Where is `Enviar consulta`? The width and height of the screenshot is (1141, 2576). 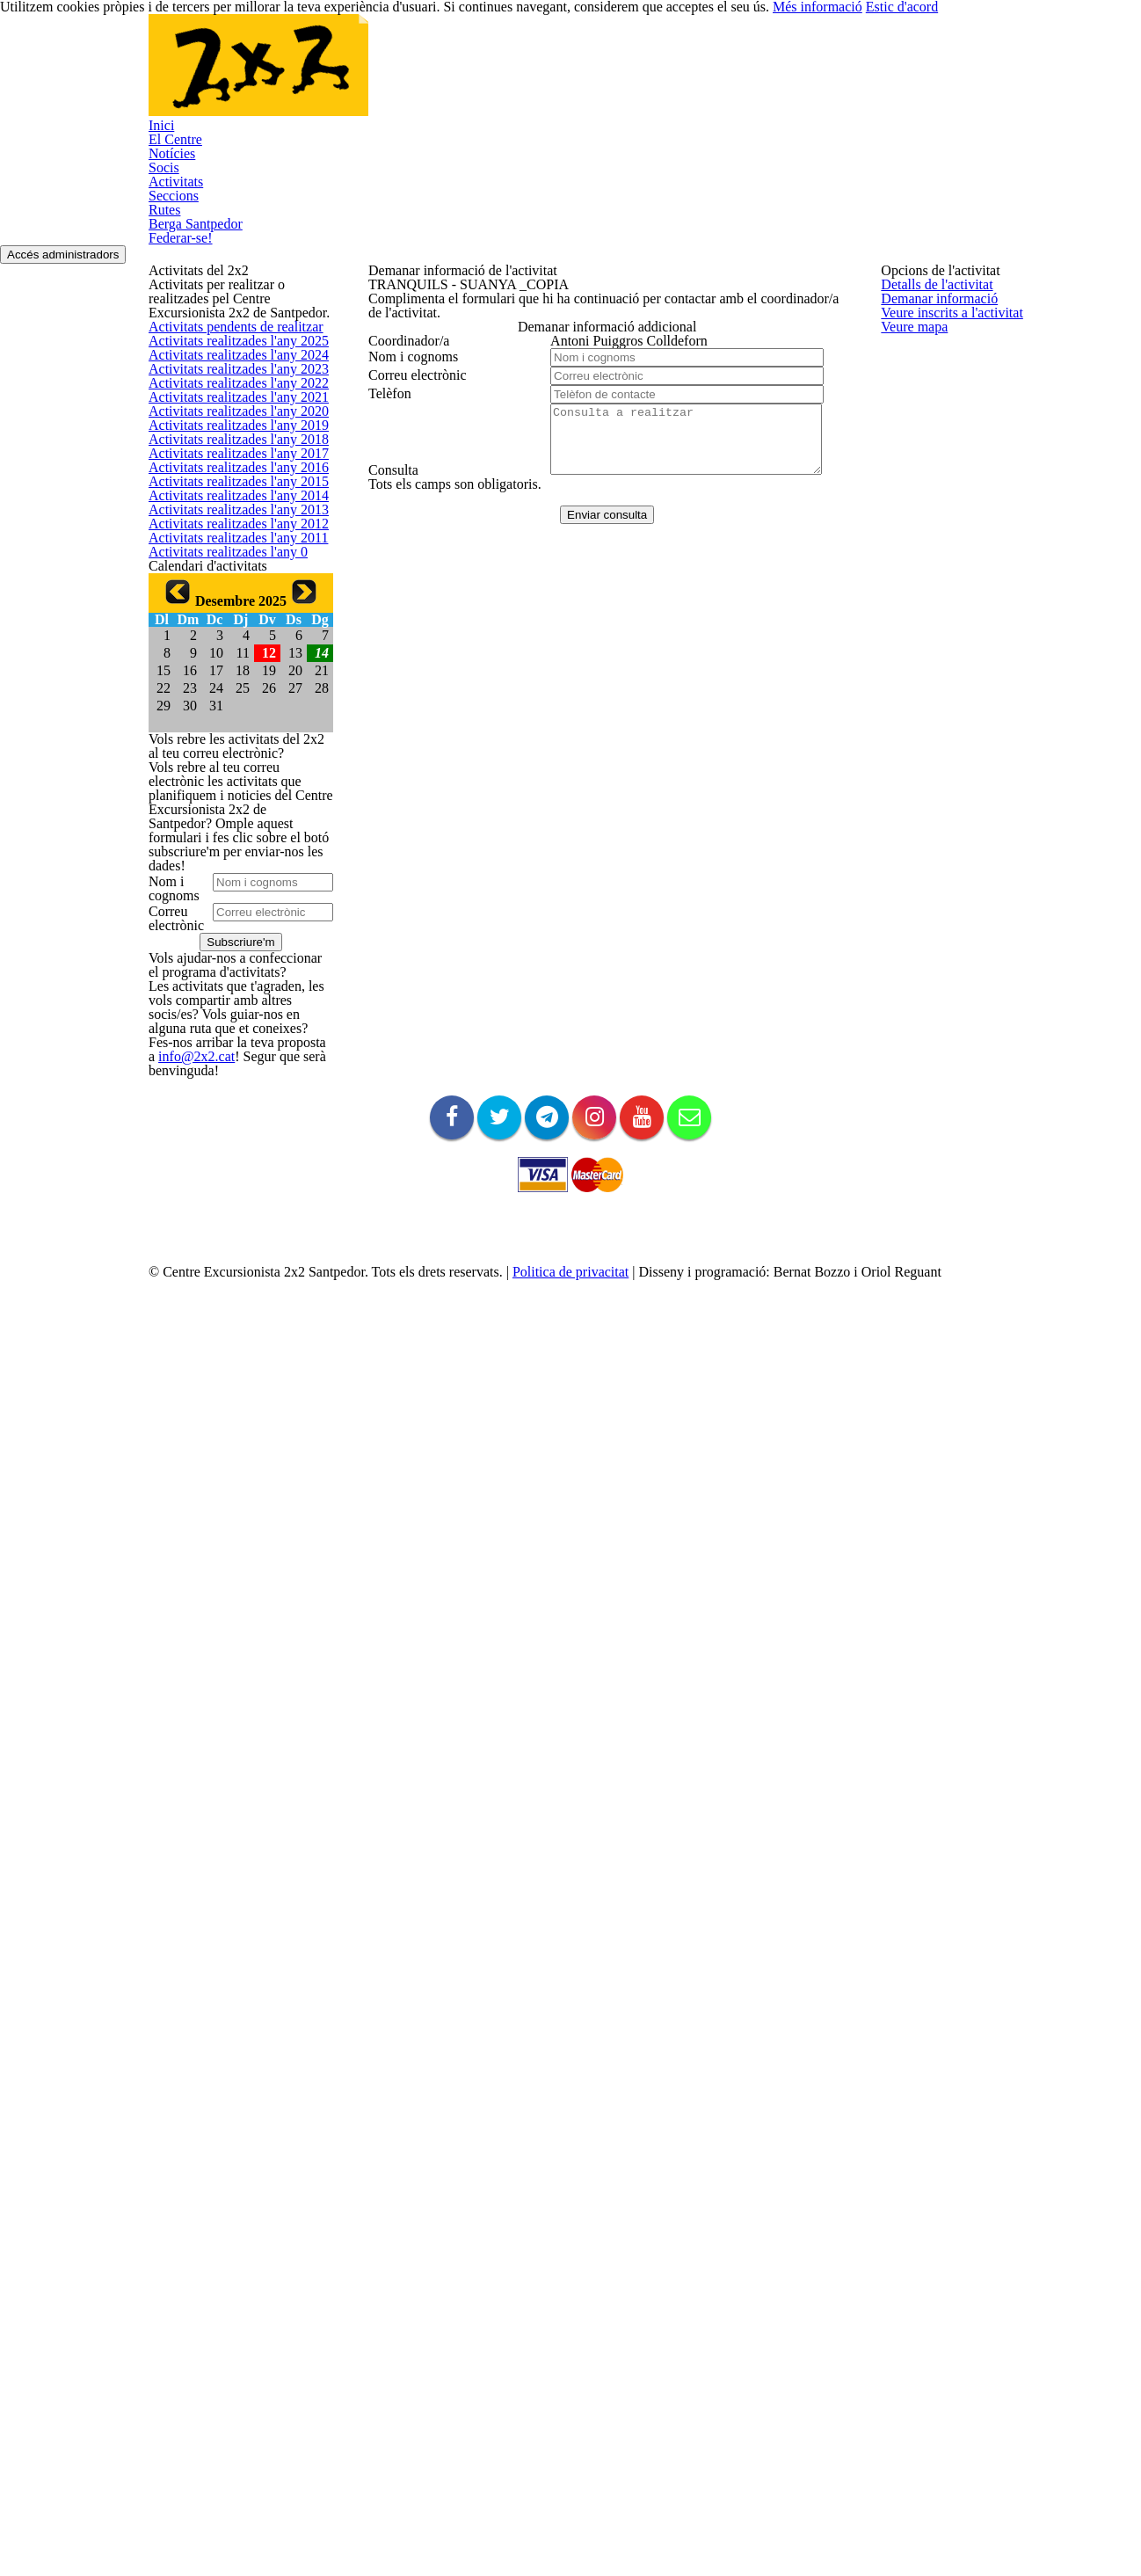
Enviar consulta is located at coordinates (598, 803).